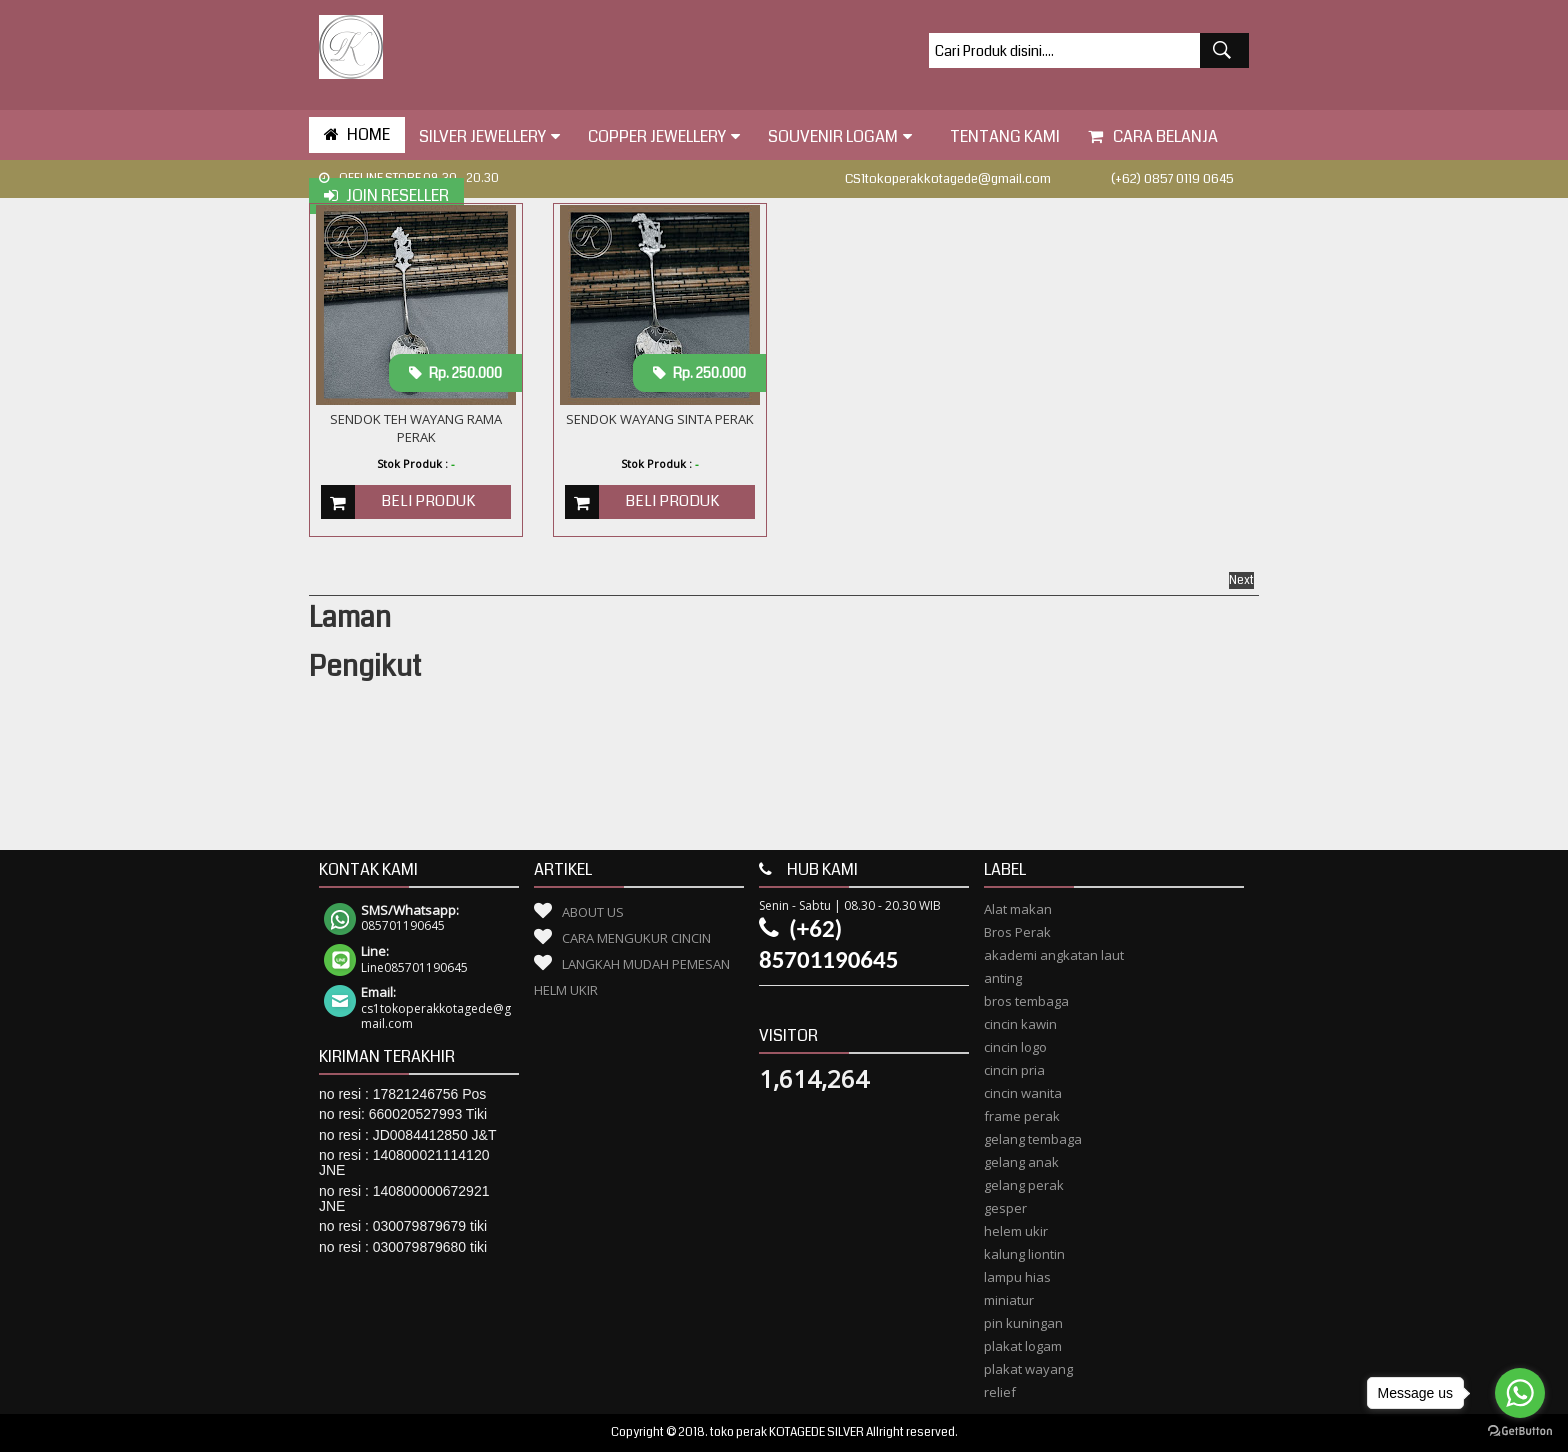 The width and height of the screenshot is (1568, 1452). Describe the element at coordinates (1016, 1231) in the screenshot. I see `helem ukir` at that location.